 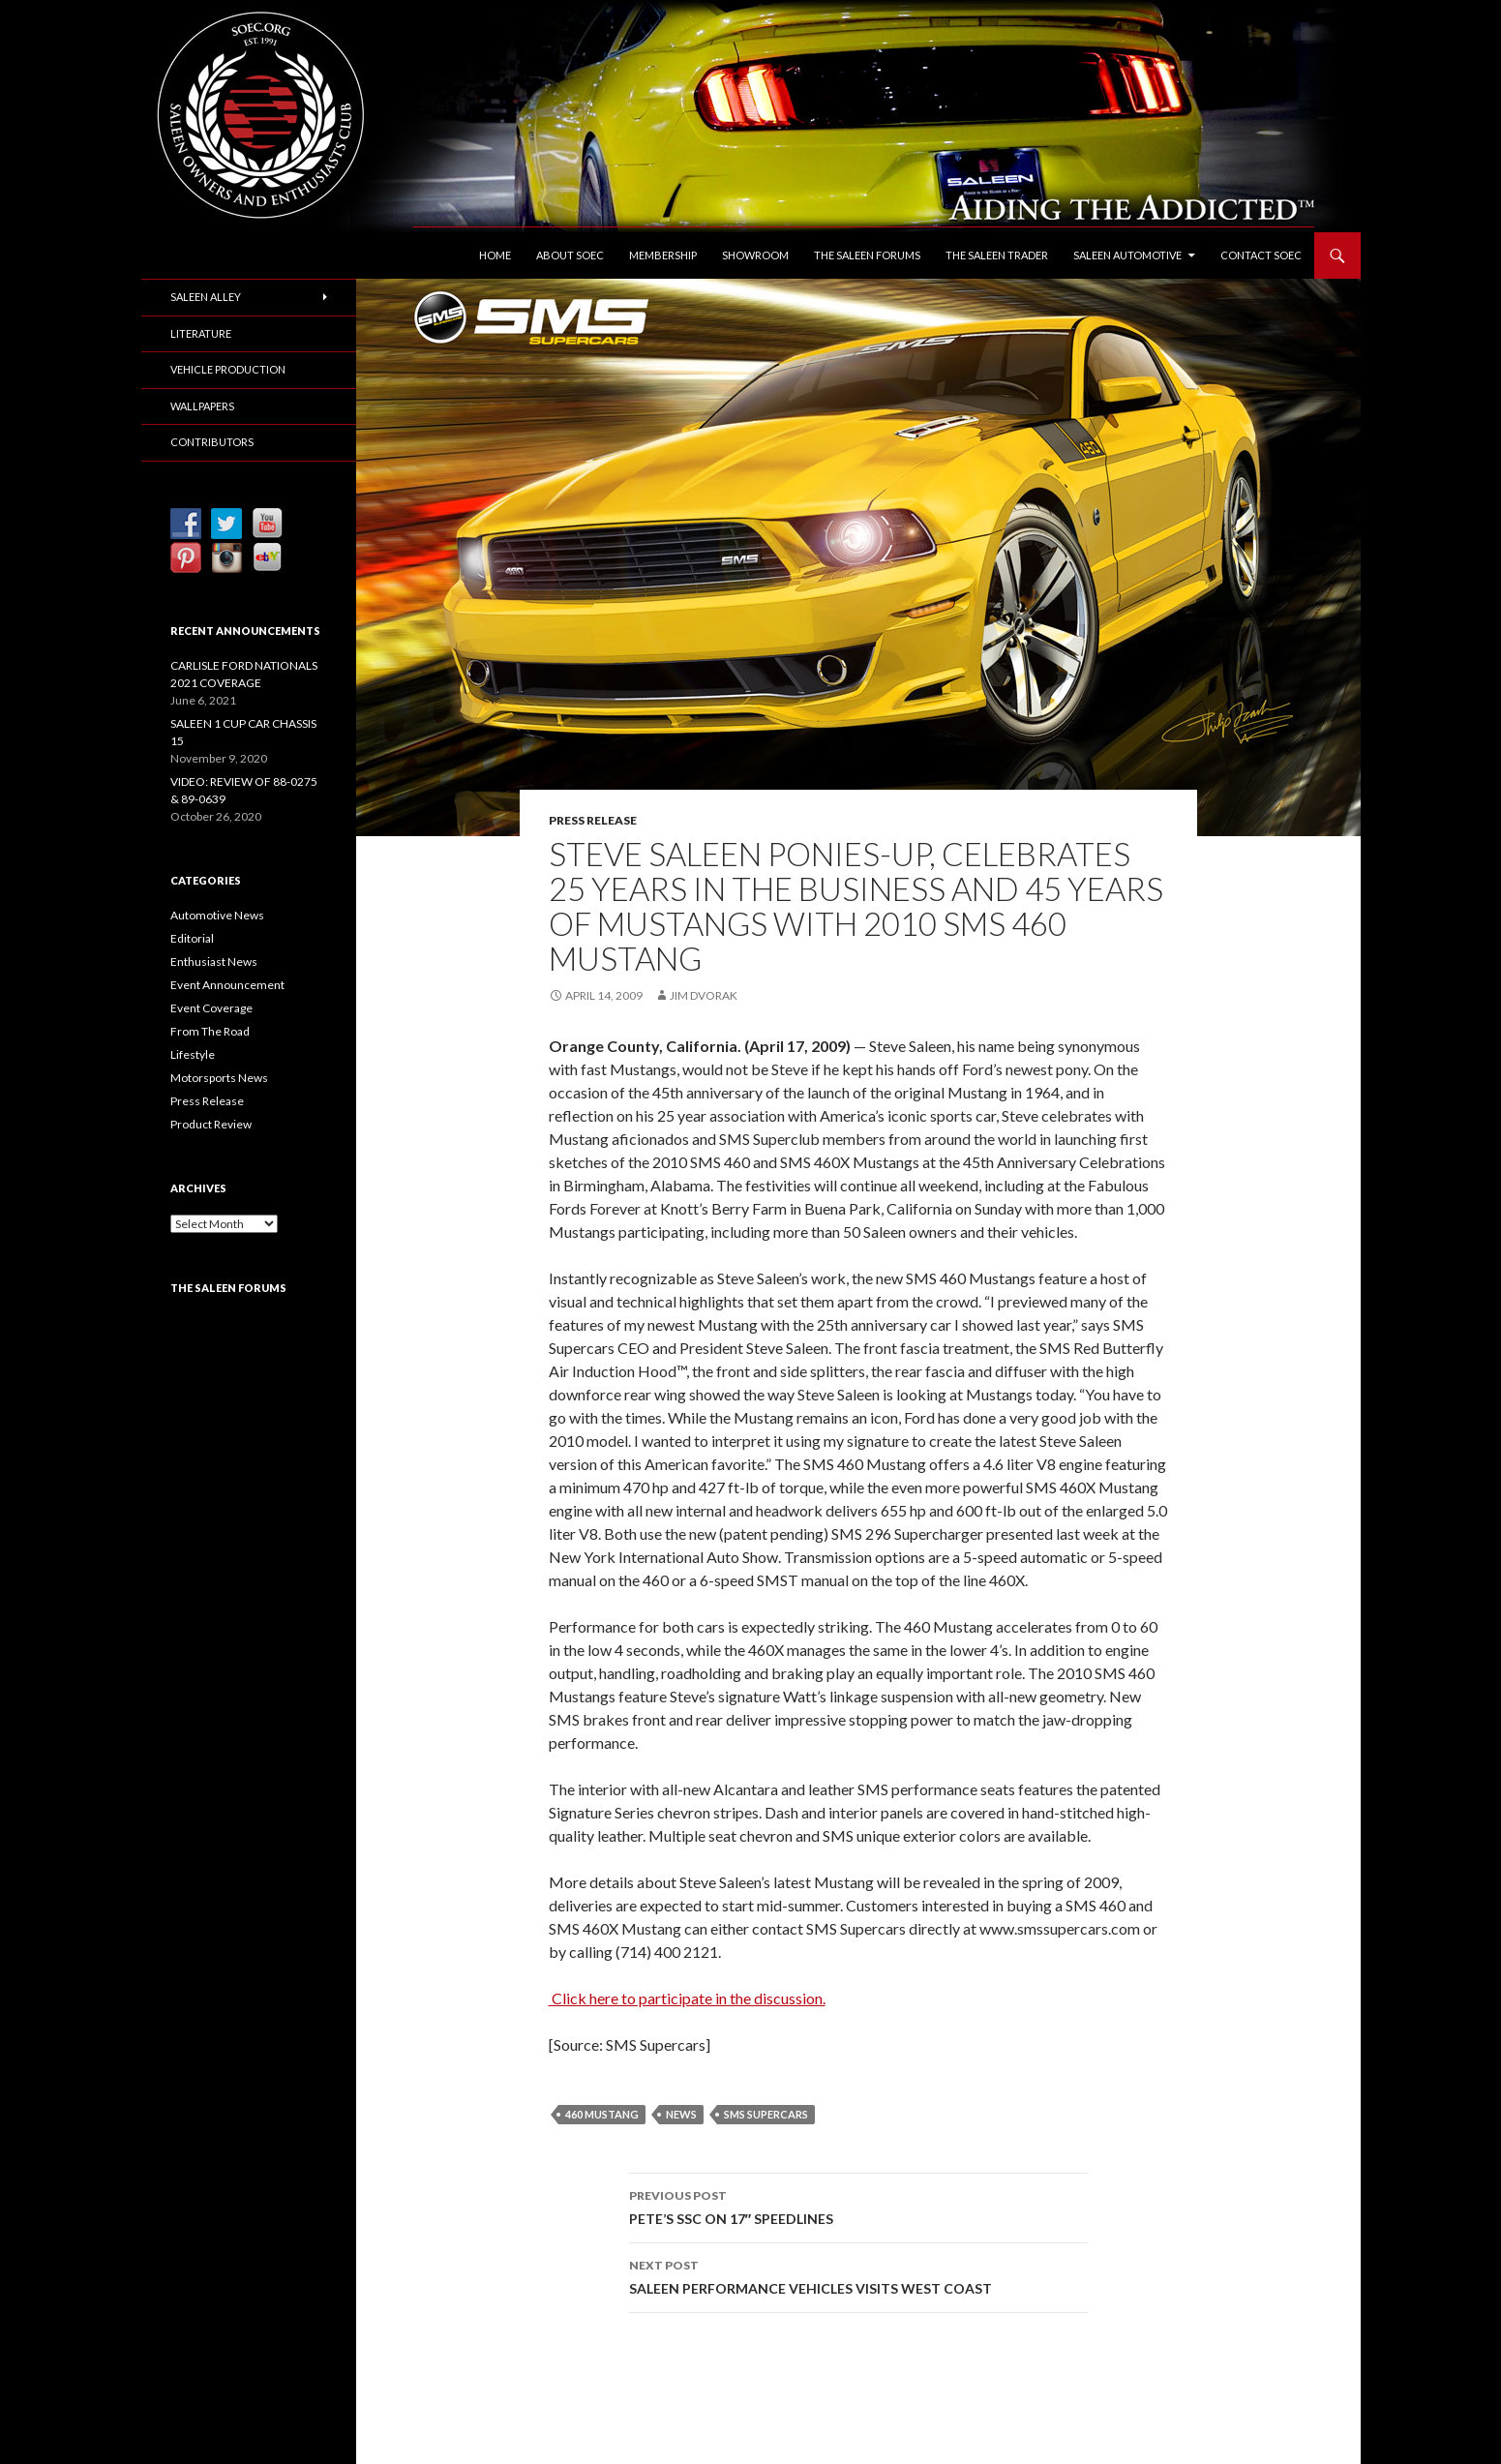 I want to click on Automotive News, so click(x=217, y=915).